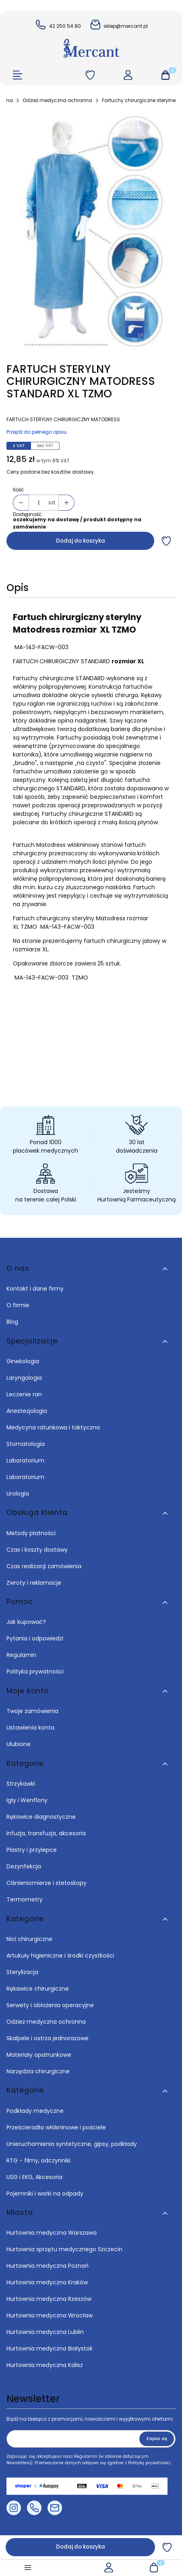  I want to click on Metody płatności, so click(31, 1533).